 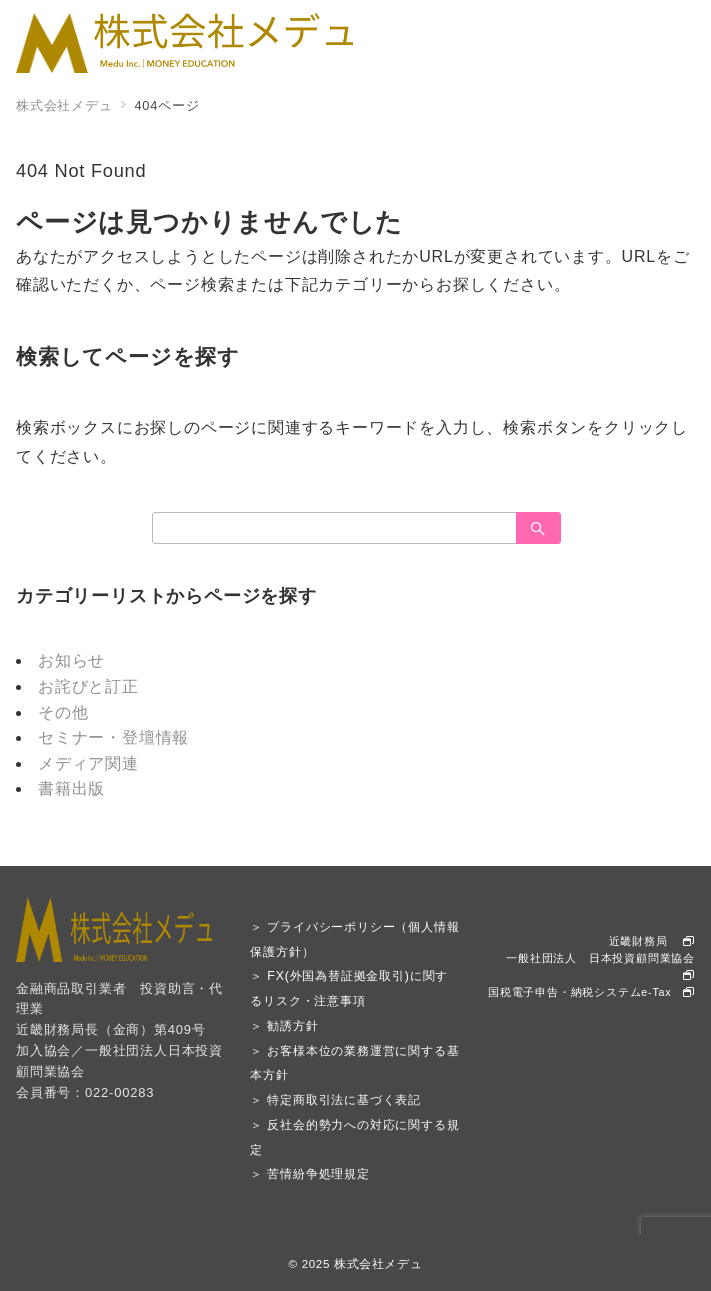 I want to click on 近畿財務局, so click(x=652, y=941).